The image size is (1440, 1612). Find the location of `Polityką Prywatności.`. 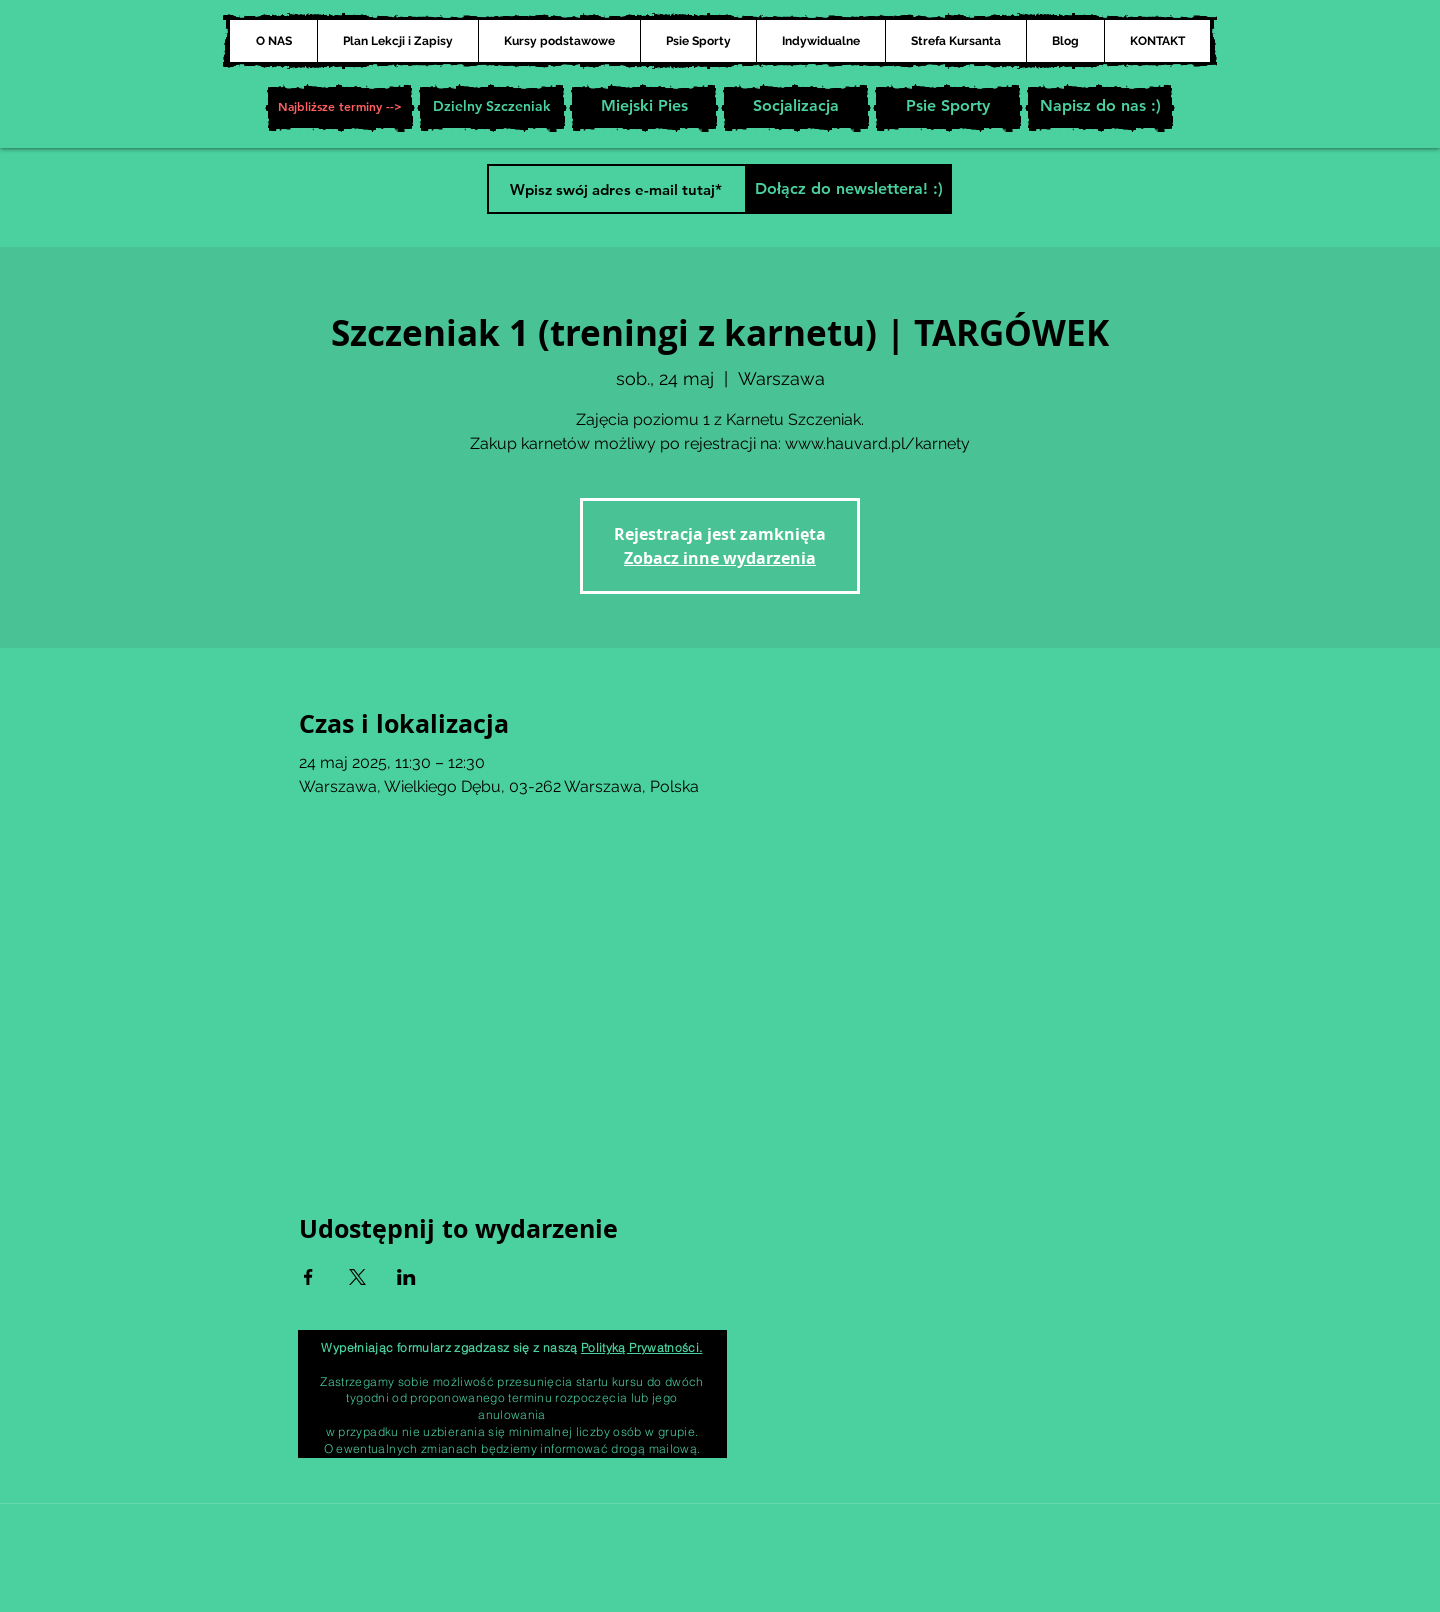

Polityką Prywatności. is located at coordinates (642, 1347).